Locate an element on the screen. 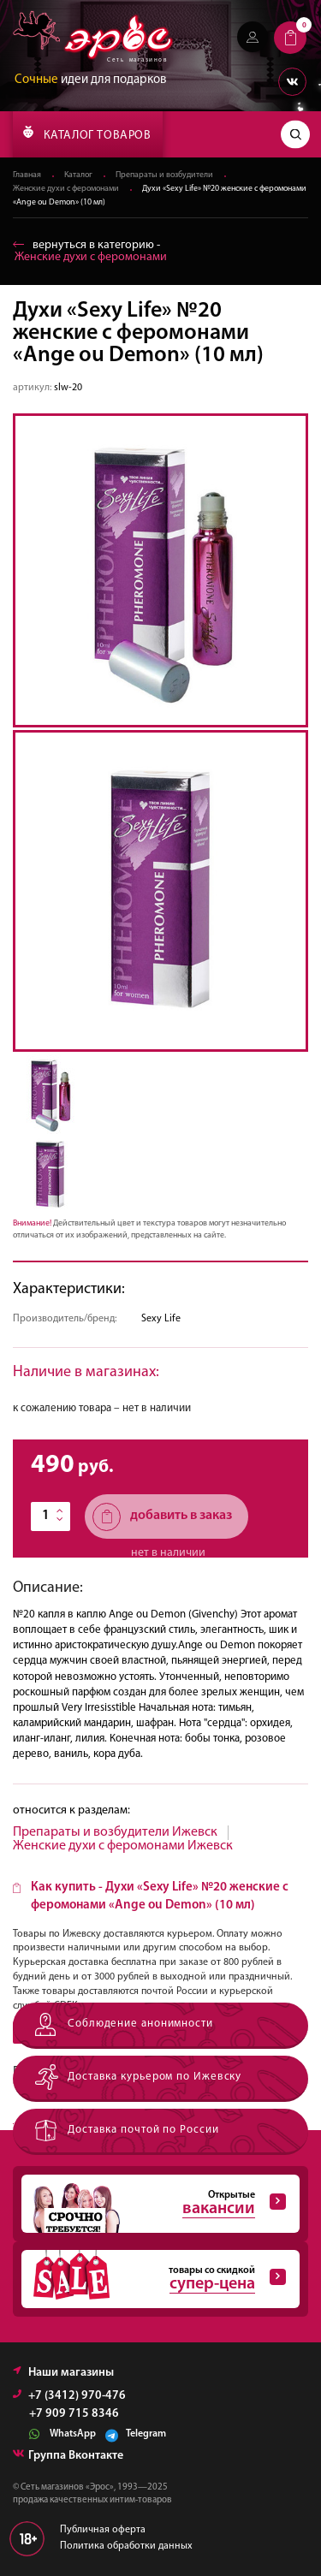  добавить в заказ is located at coordinates (162, 1517).